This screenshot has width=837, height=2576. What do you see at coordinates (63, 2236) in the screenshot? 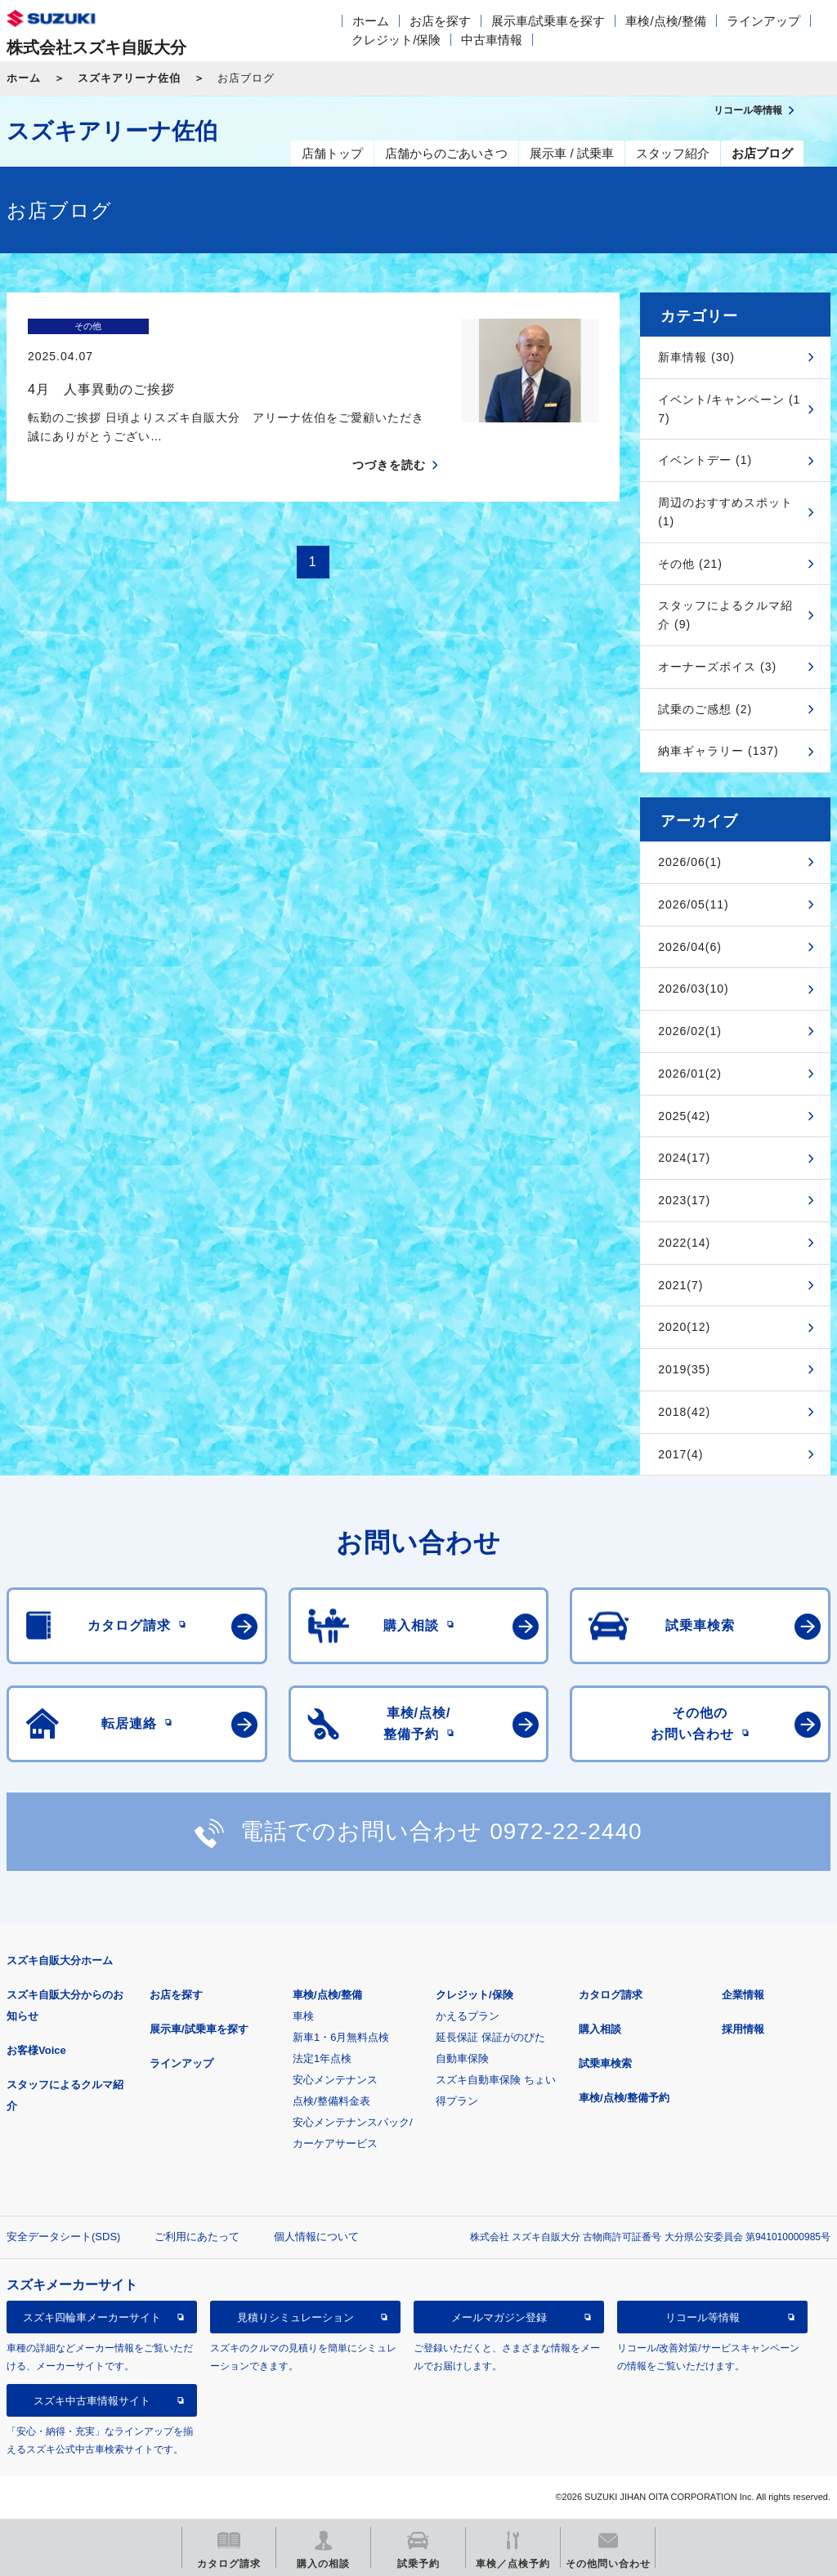
I see `安全データシート(SDS)` at bounding box center [63, 2236].